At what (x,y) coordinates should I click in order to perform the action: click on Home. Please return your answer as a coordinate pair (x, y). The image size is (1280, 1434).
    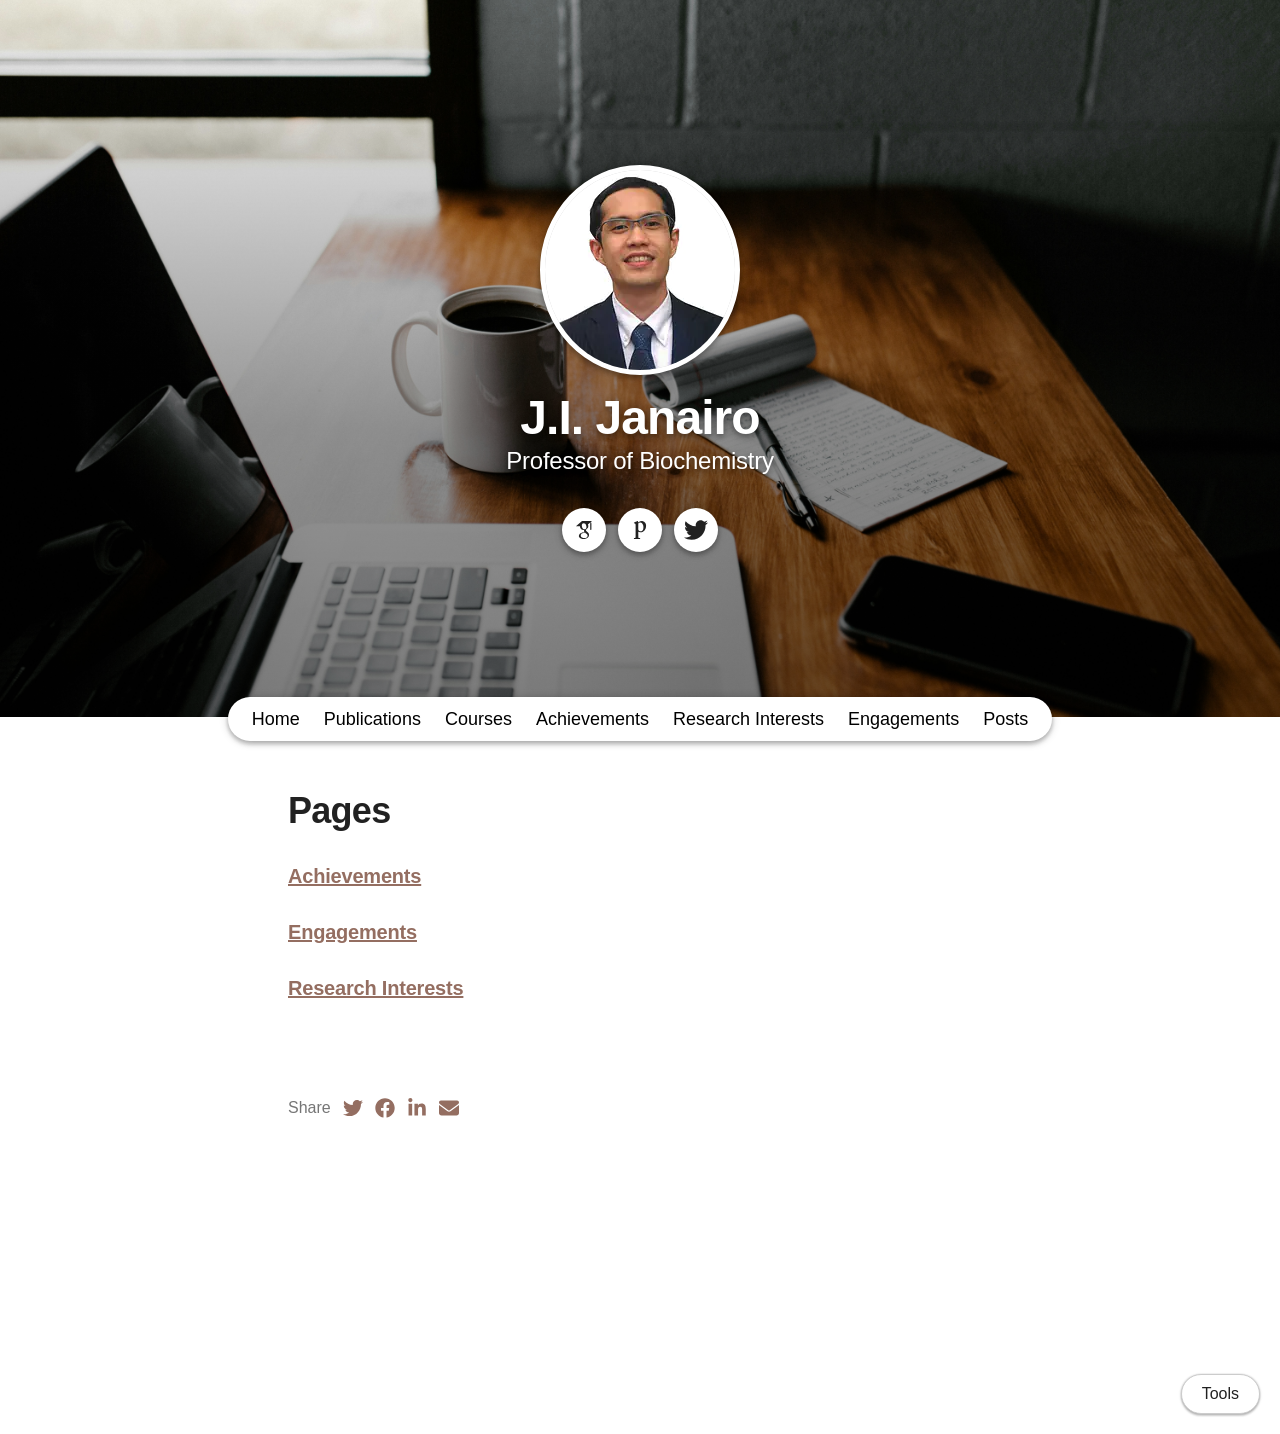
    Looking at the image, I should click on (276, 719).